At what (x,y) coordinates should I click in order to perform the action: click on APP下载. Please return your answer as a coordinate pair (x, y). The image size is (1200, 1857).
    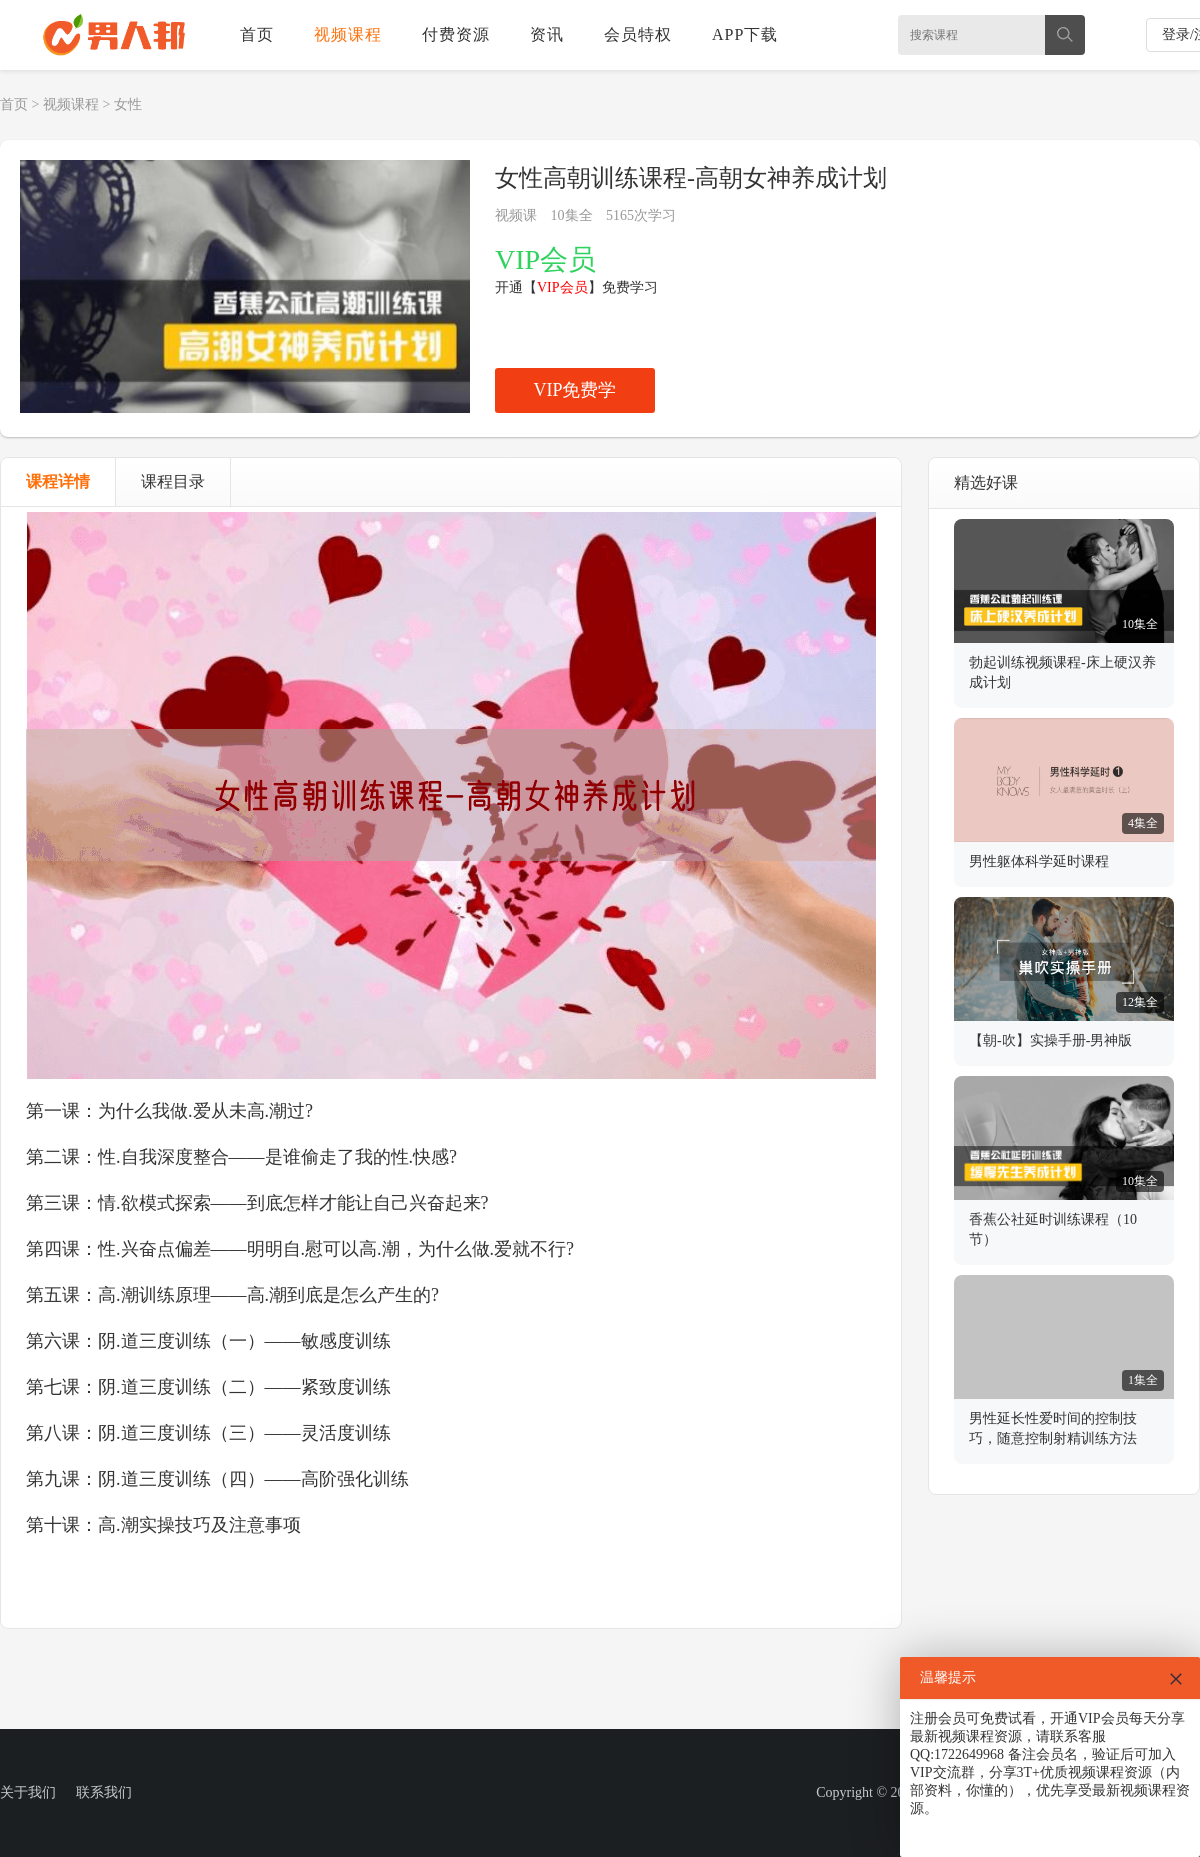
    Looking at the image, I should click on (745, 34).